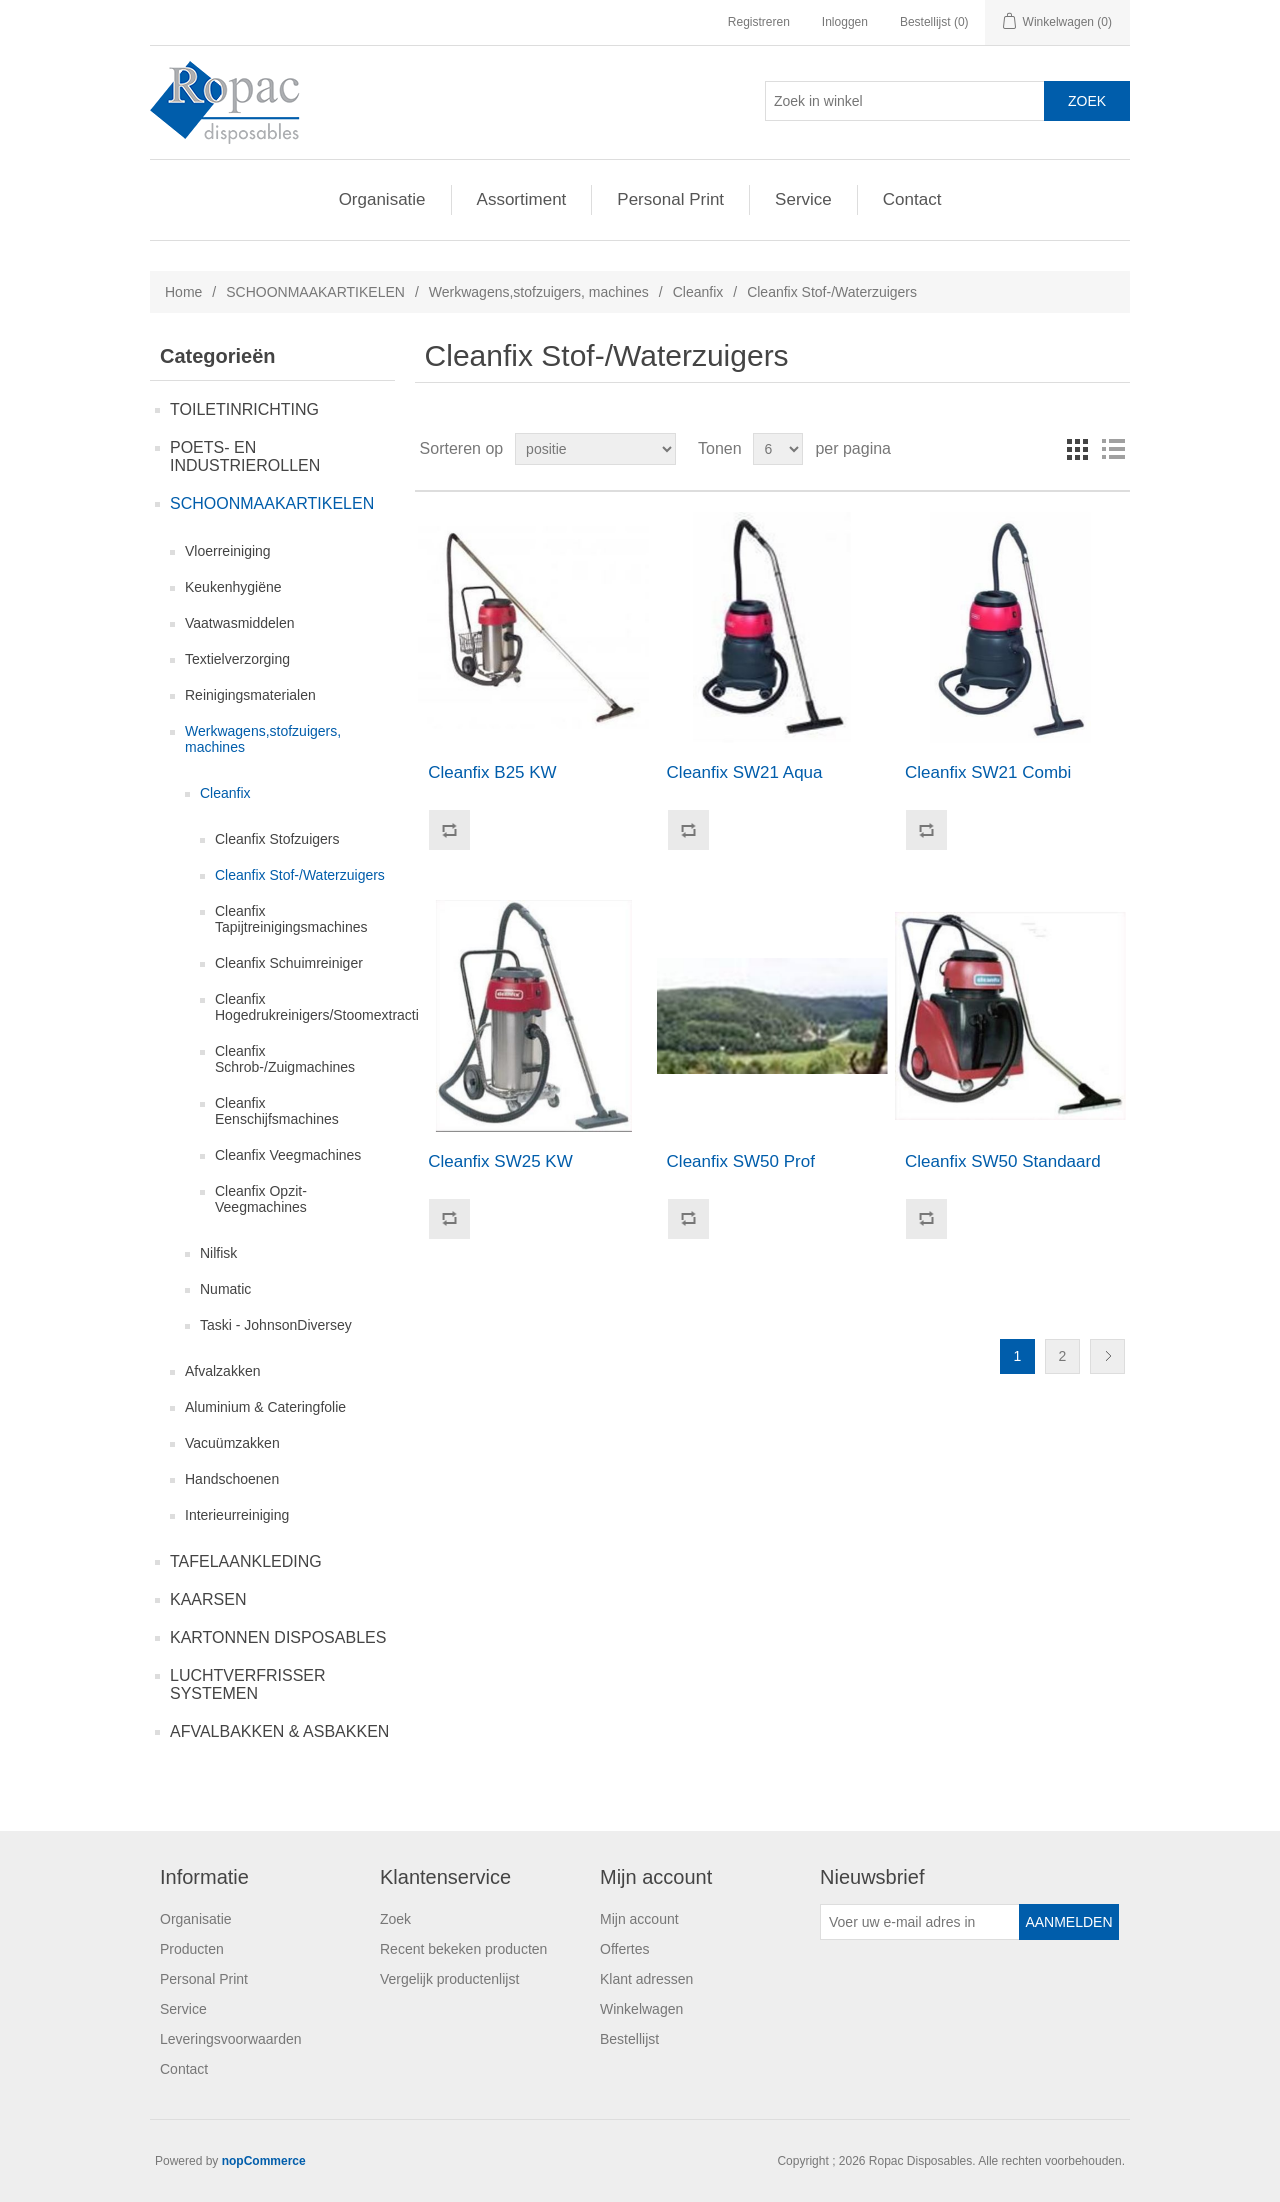 The image size is (1280, 2202). Describe the element at coordinates (629, 2039) in the screenshot. I see `Bestellijst` at that location.